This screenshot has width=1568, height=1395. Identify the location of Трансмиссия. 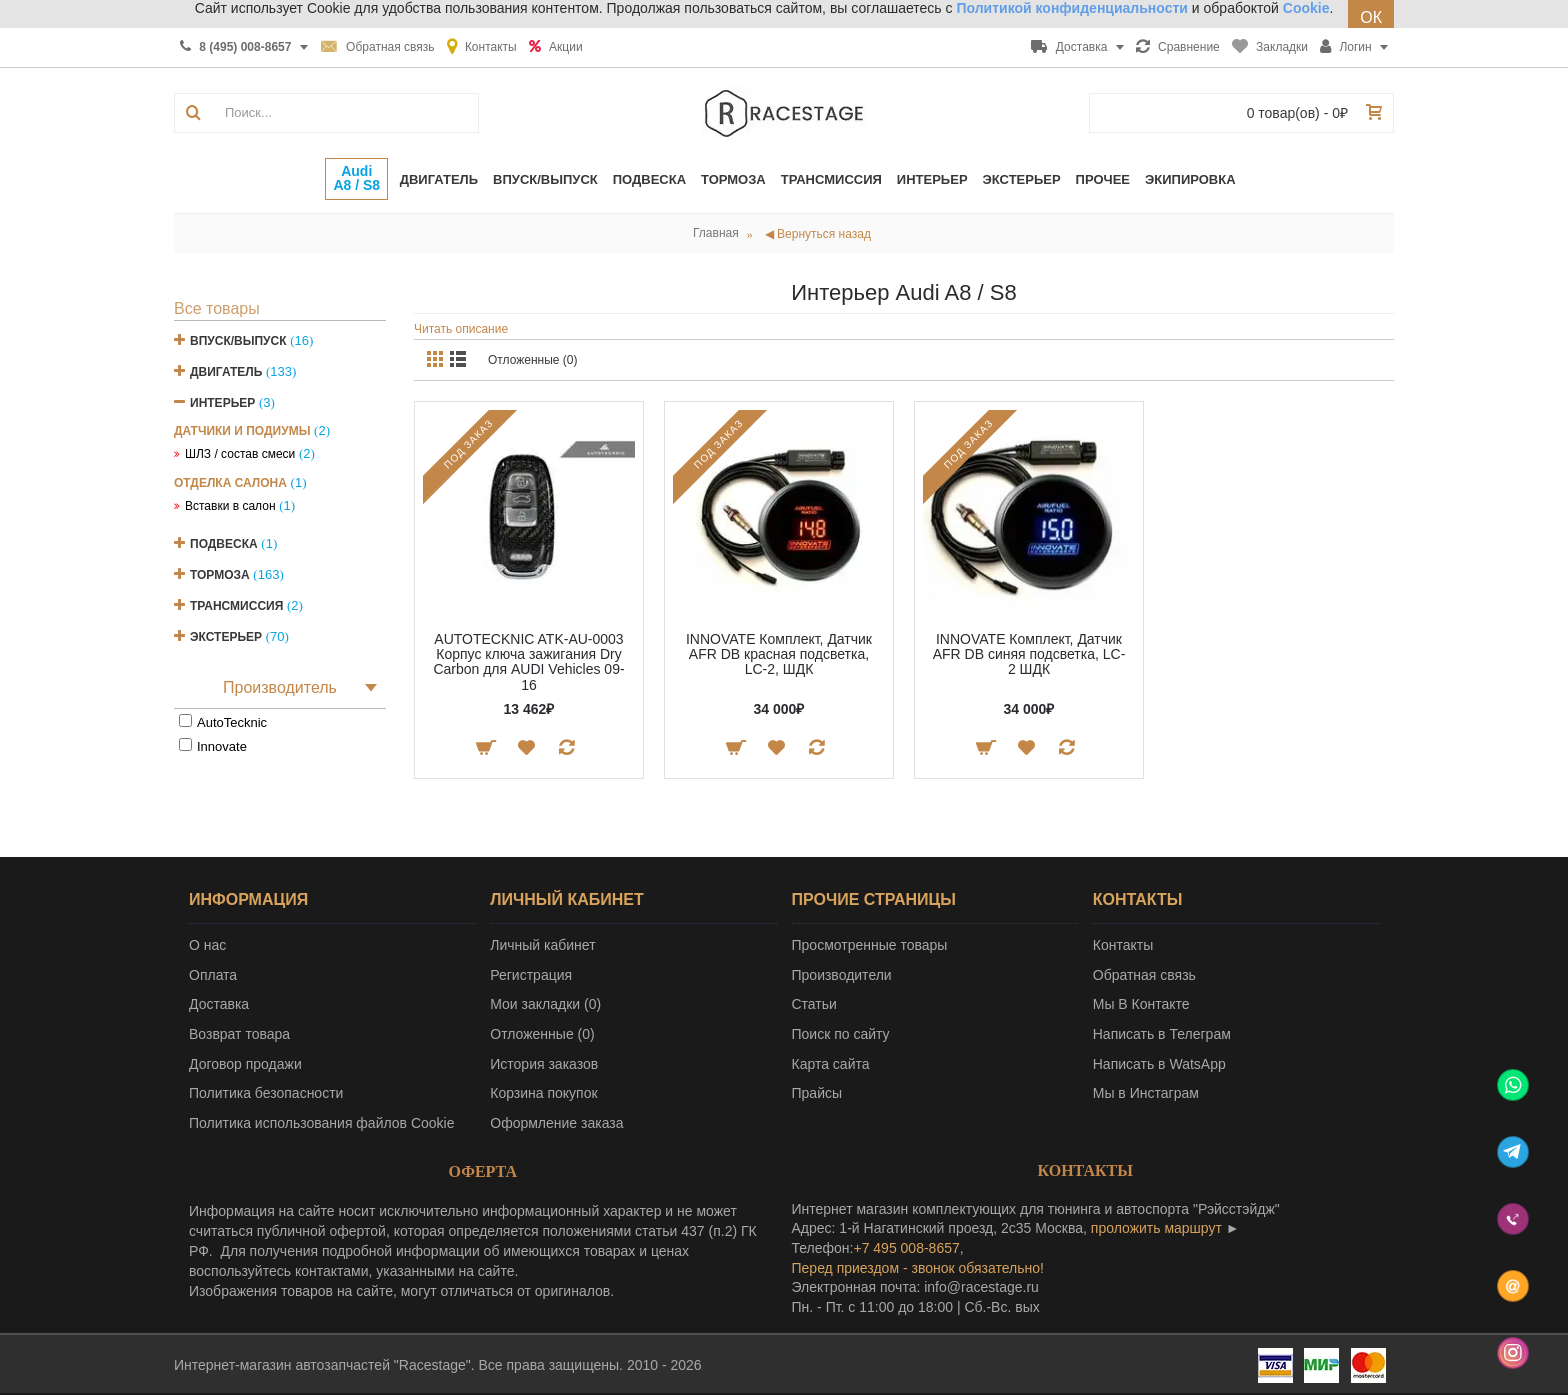
(236, 606).